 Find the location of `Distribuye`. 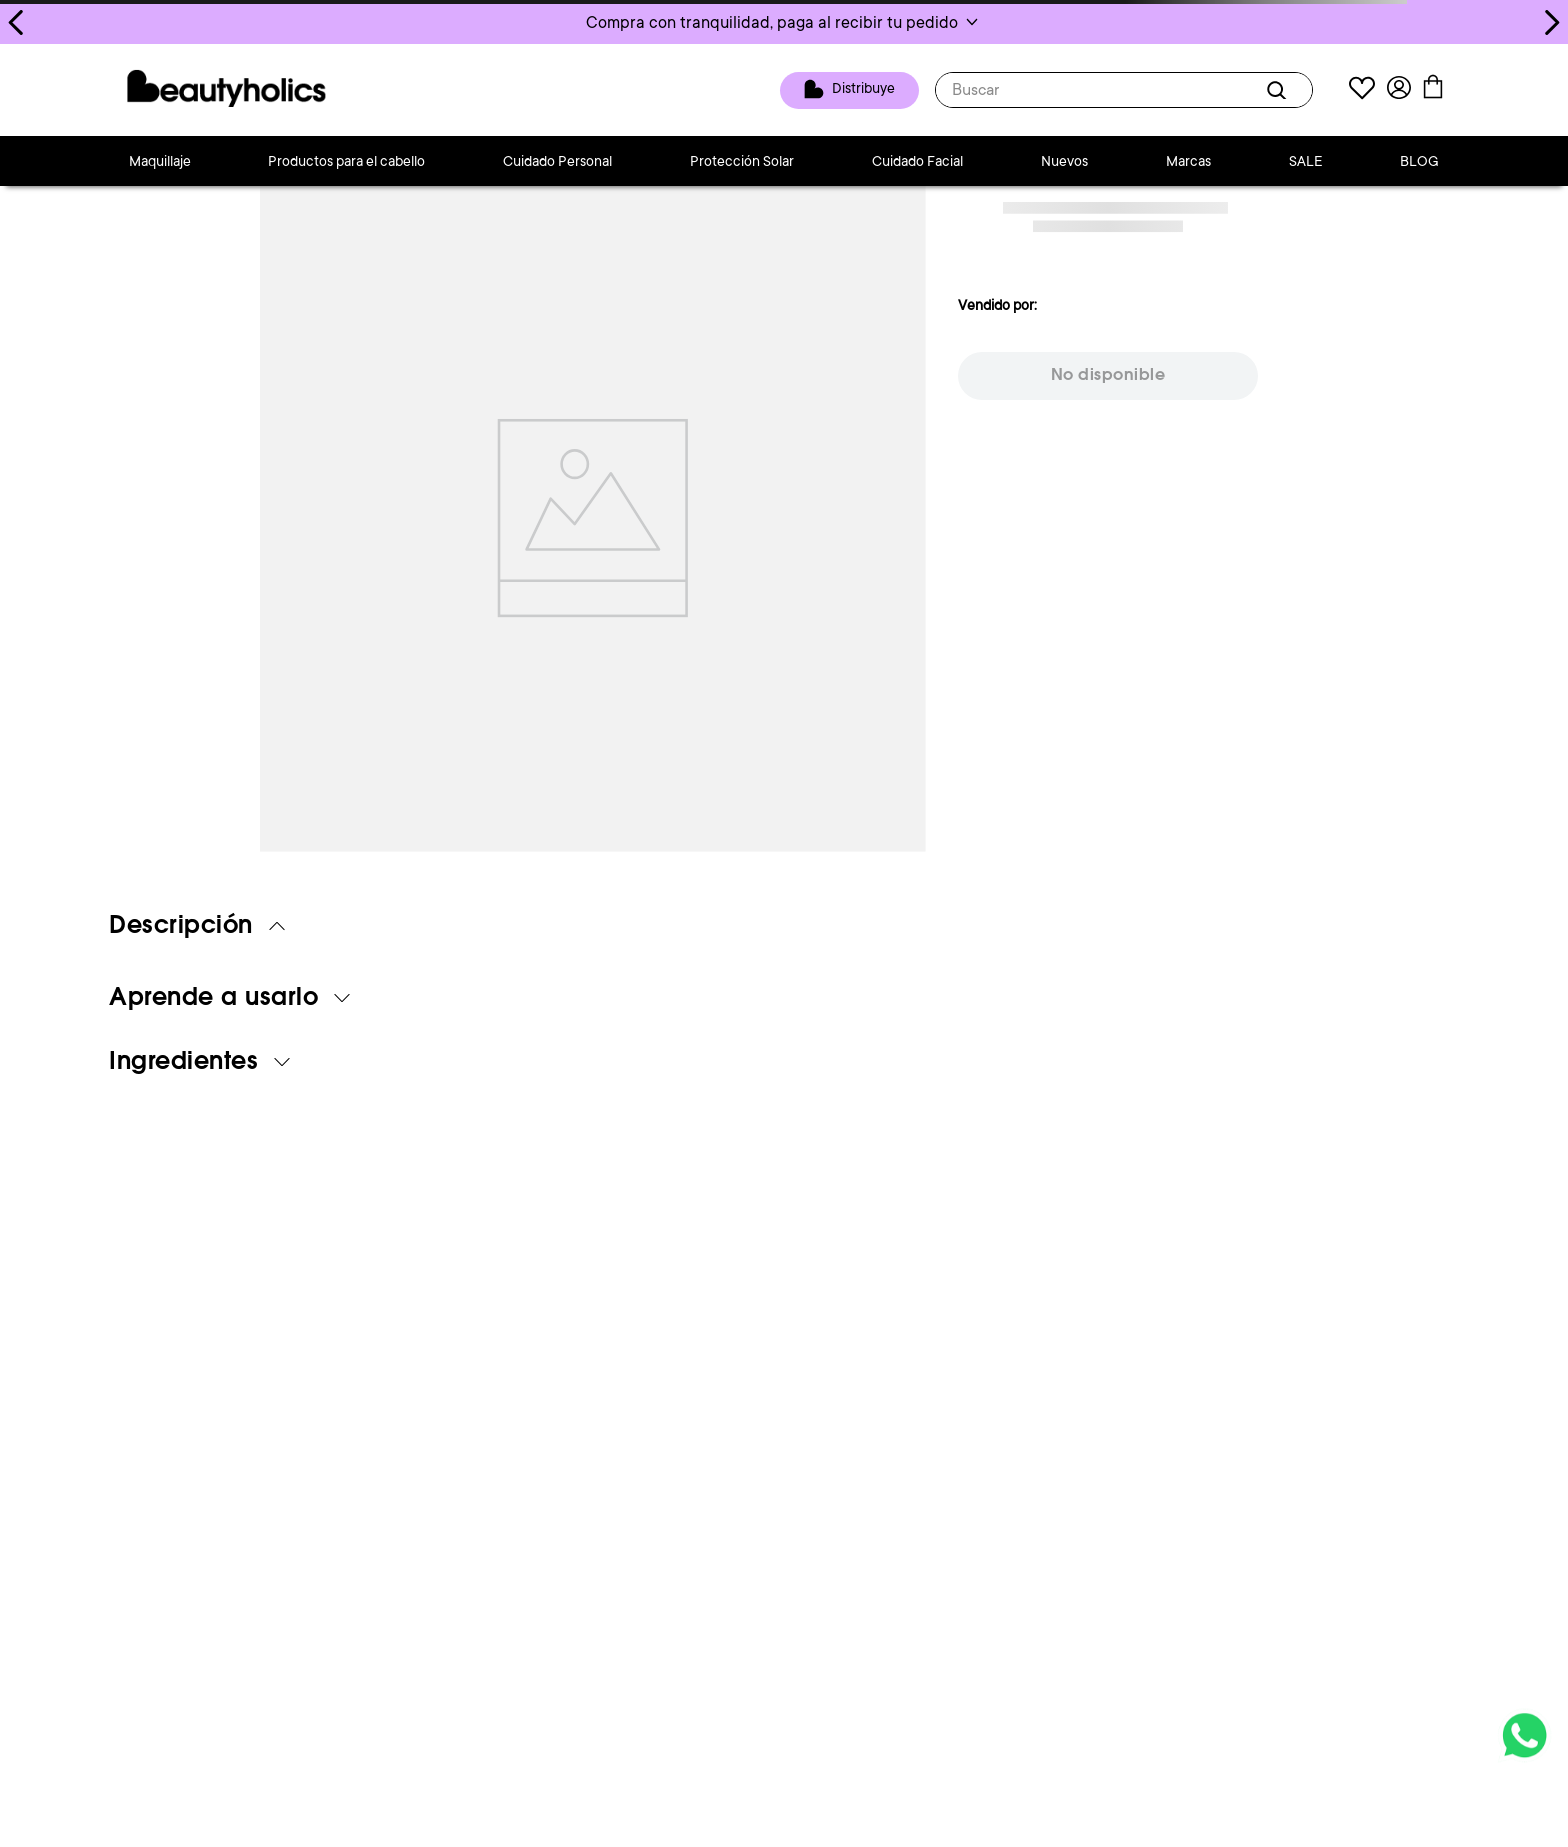

Distribuye is located at coordinates (863, 89).